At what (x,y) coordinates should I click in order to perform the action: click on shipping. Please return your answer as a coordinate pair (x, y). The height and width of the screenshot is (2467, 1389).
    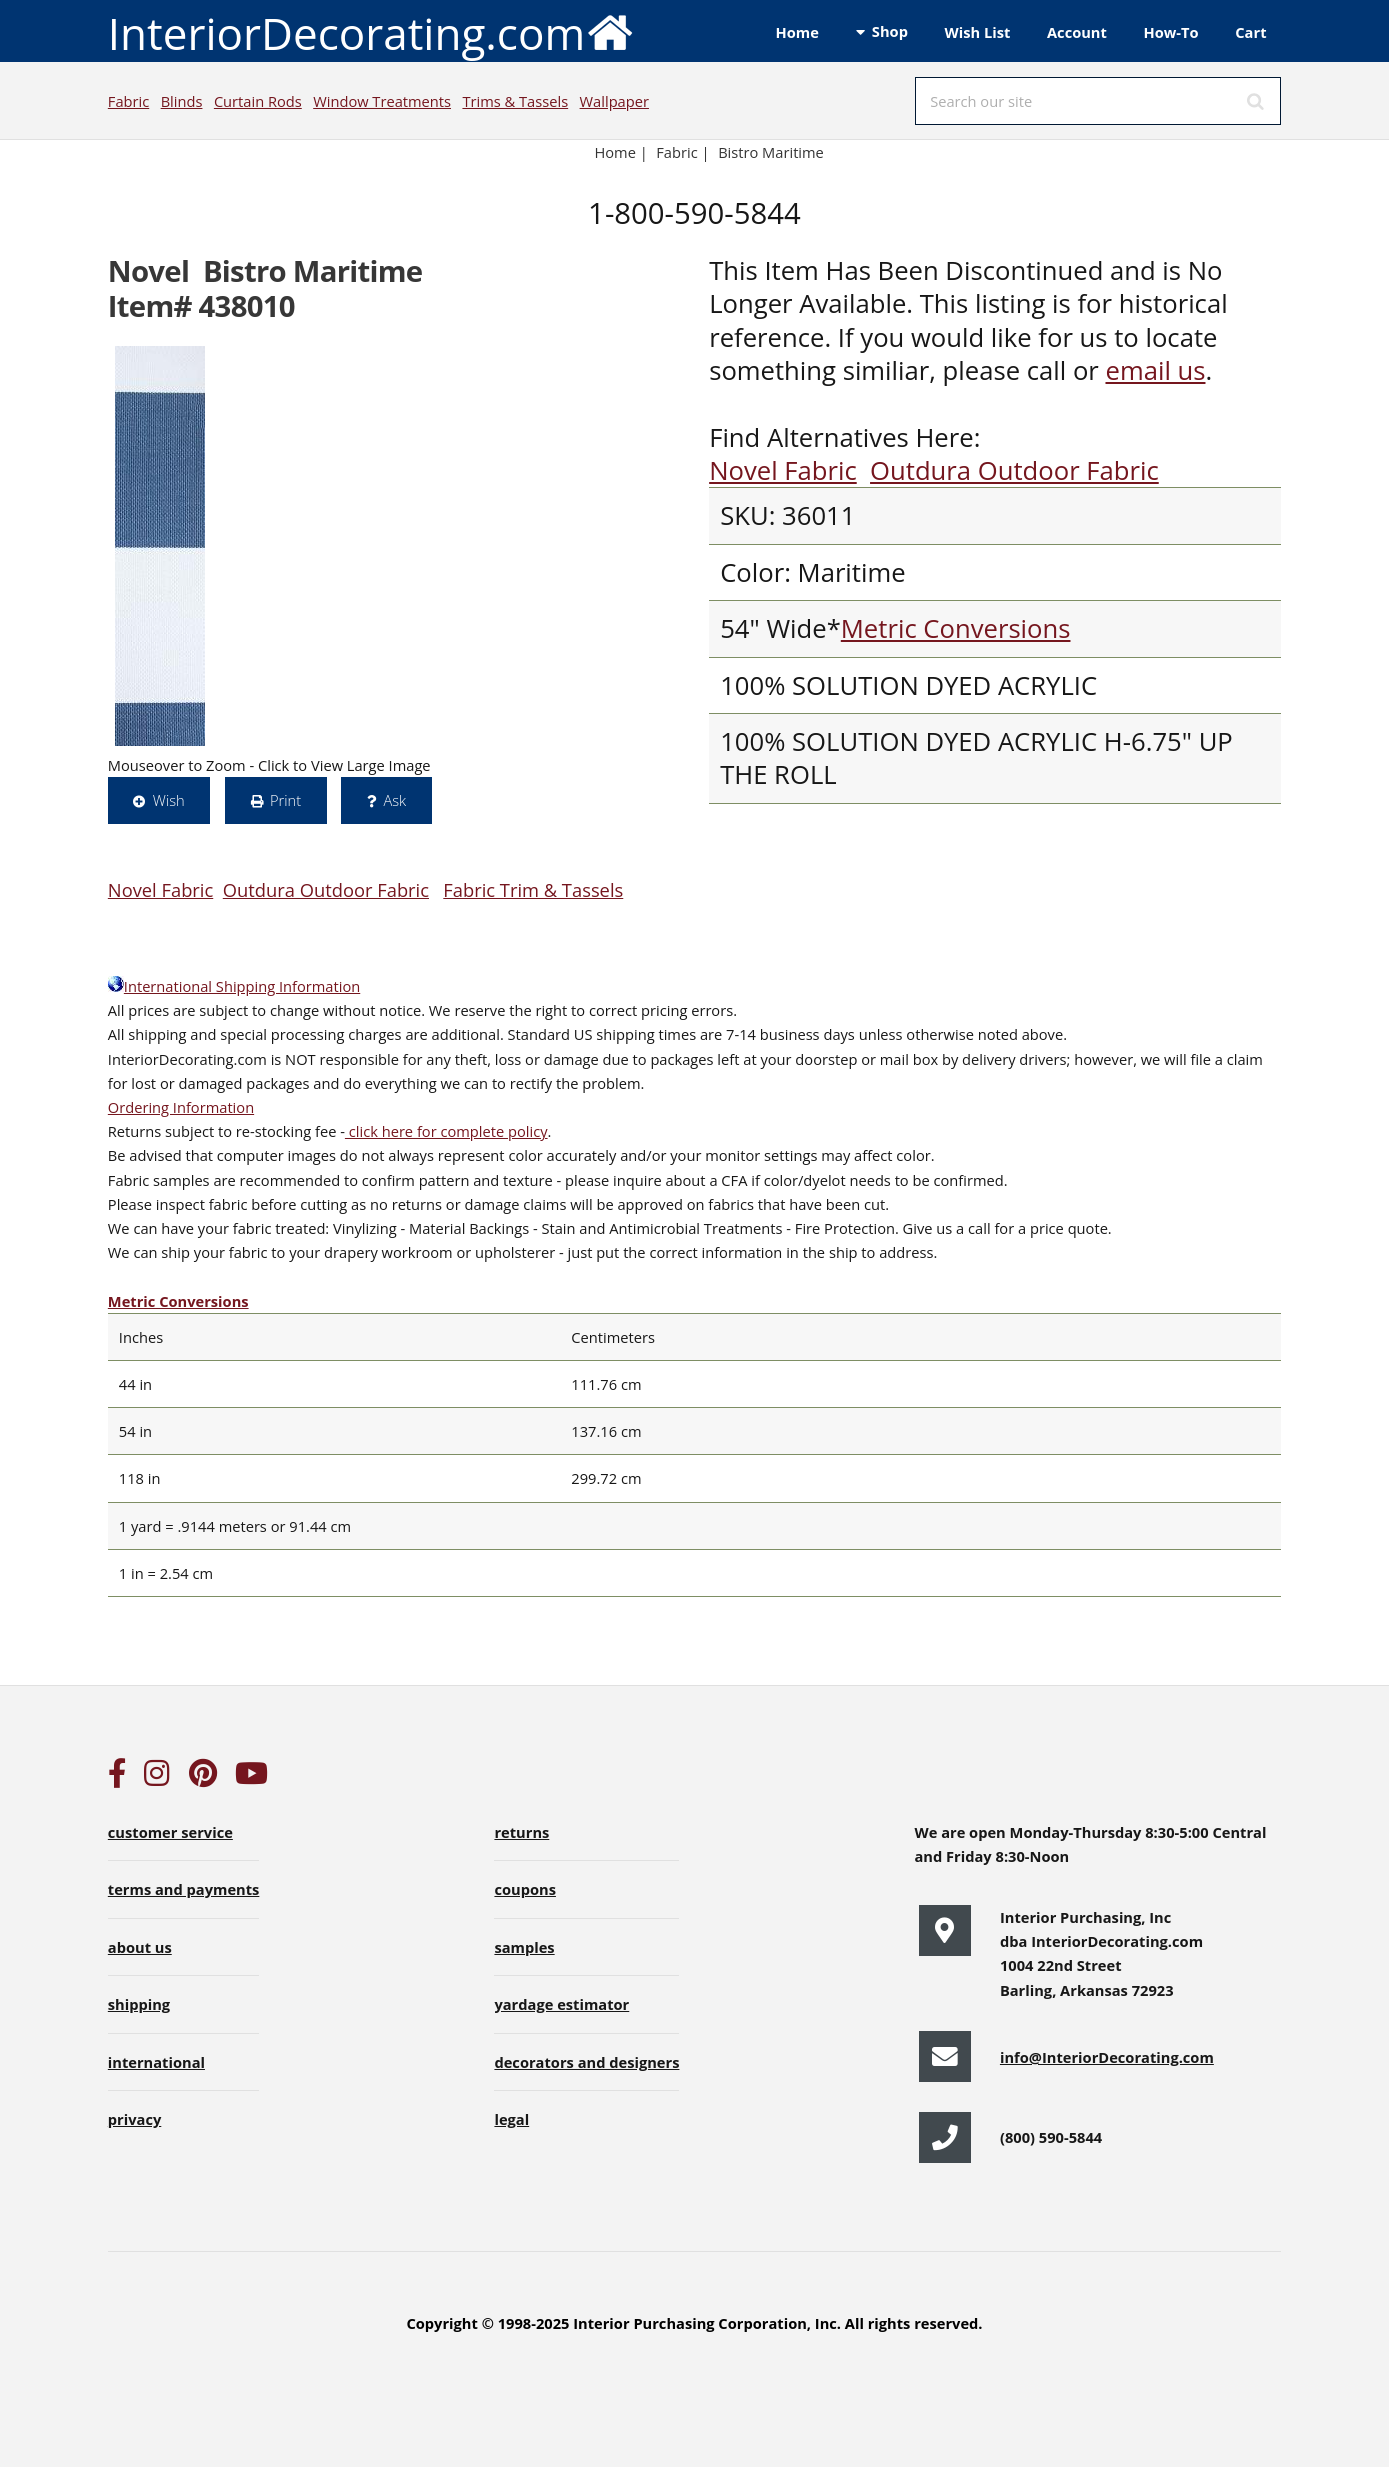
    Looking at the image, I should click on (139, 2004).